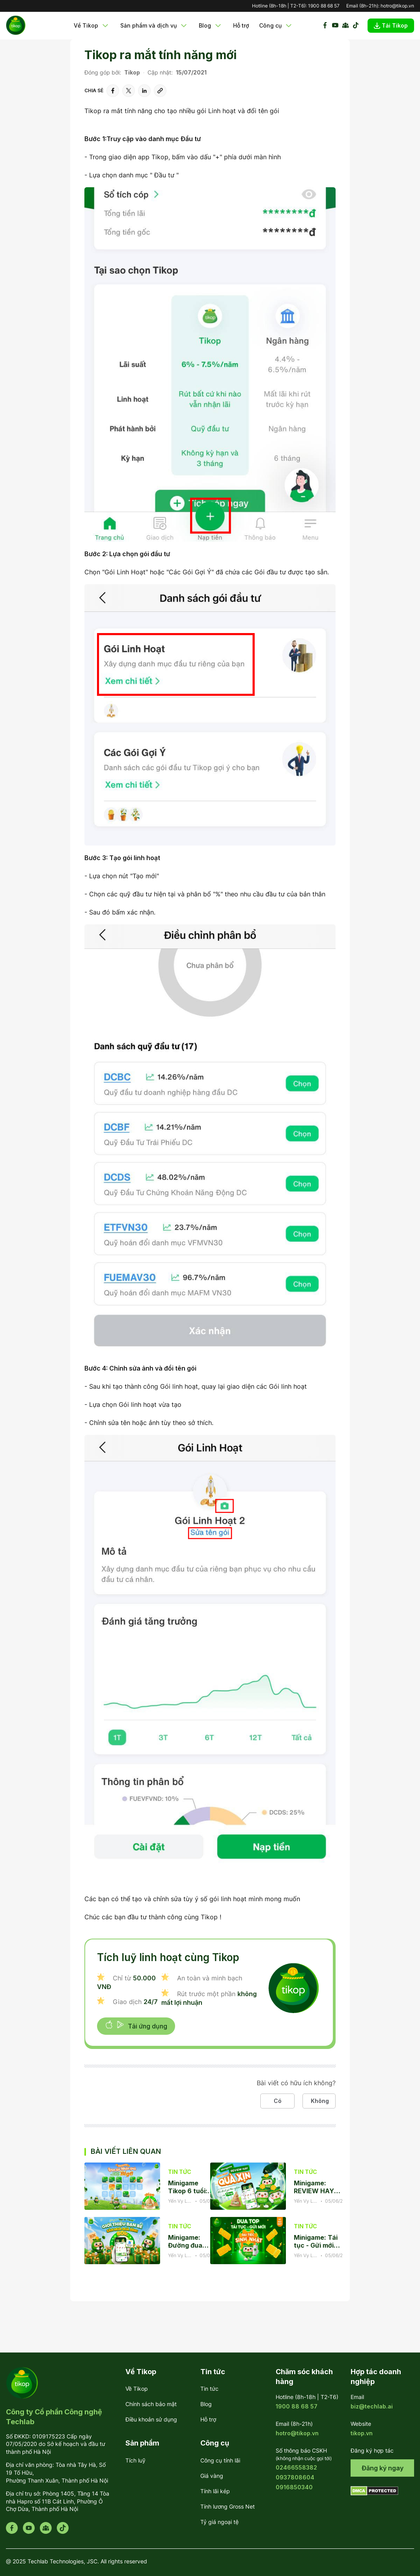  I want to click on Sản phẩm và dịch vụ, so click(154, 25).